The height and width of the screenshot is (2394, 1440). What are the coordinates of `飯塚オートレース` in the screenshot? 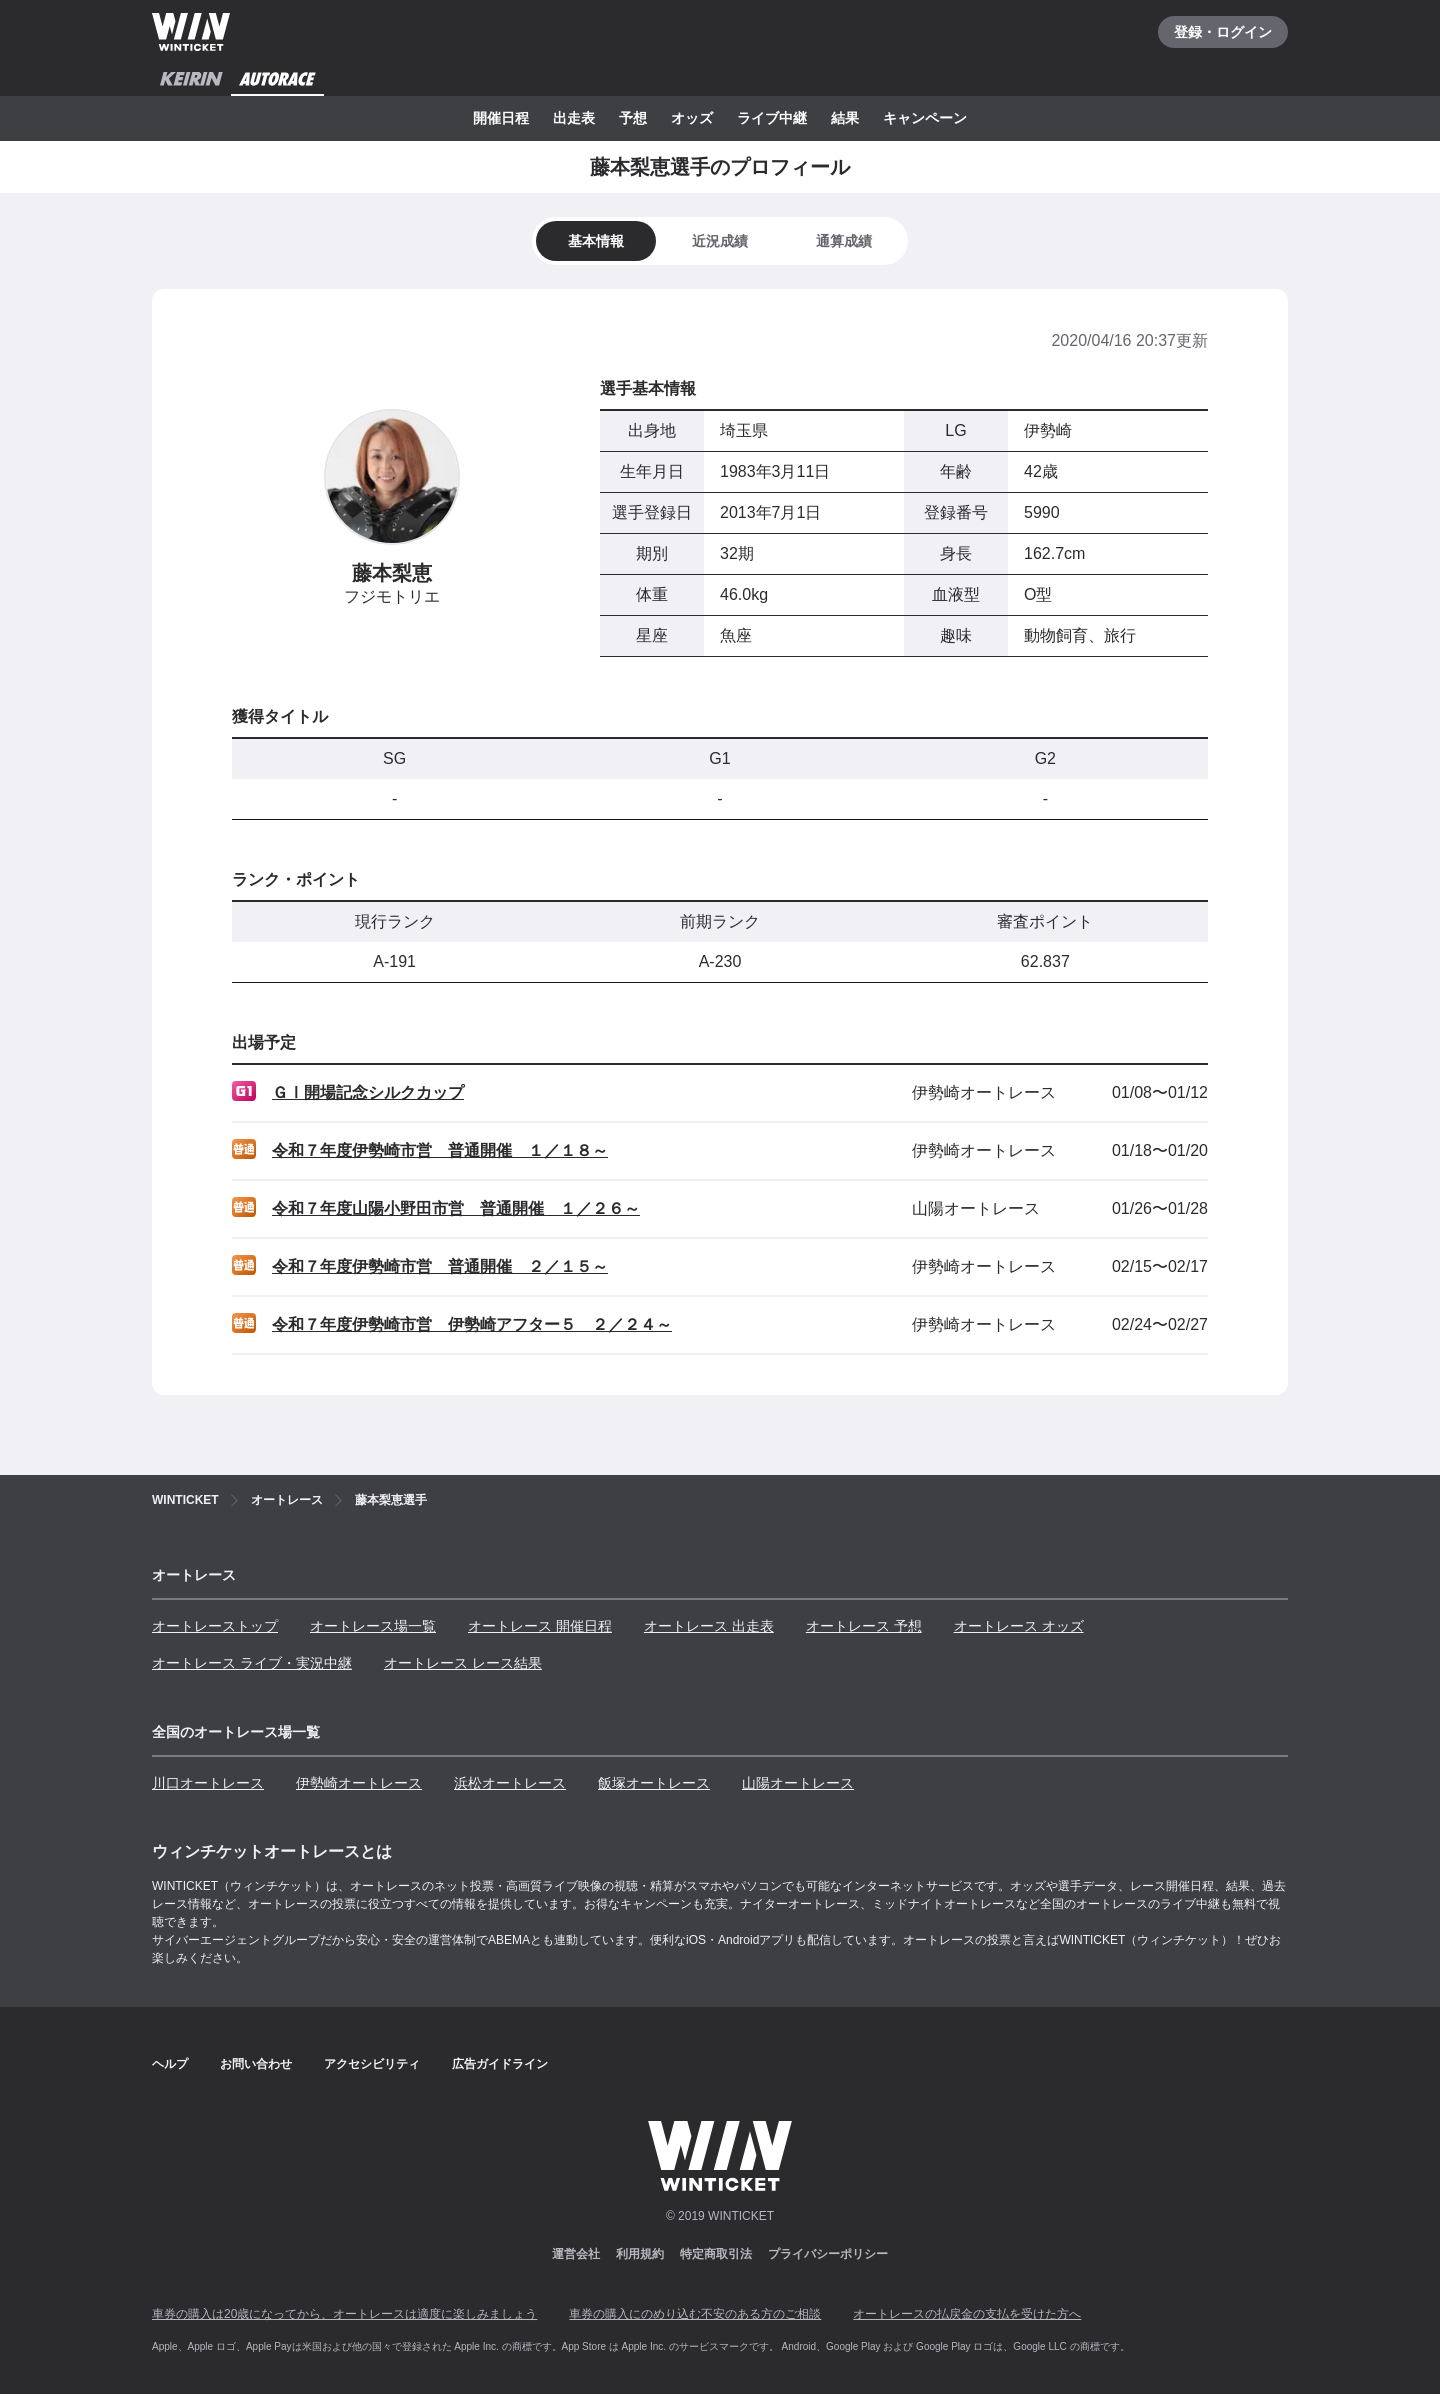 It's located at (654, 1783).